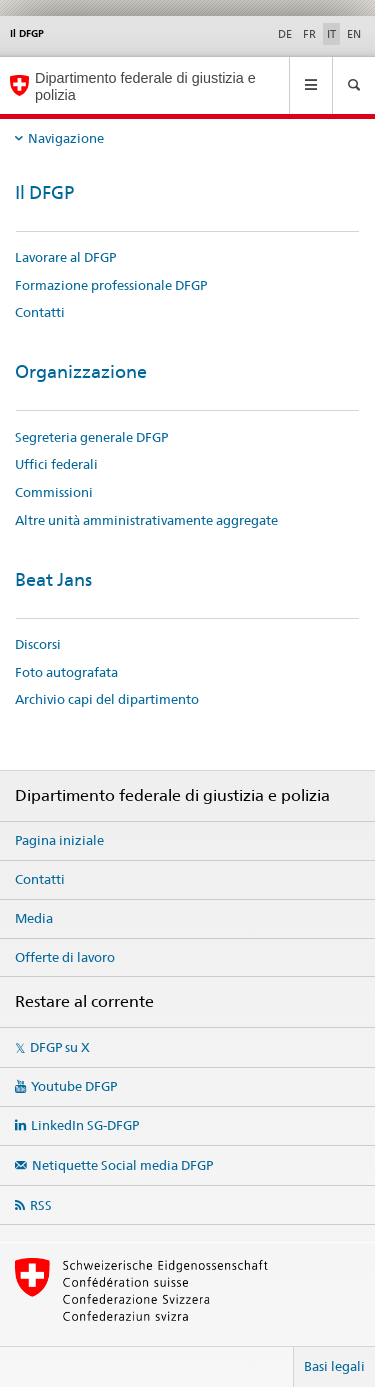  Describe the element at coordinates (91, 437) in the screenshot. I see `Segreteria generale DFGP` at that location.